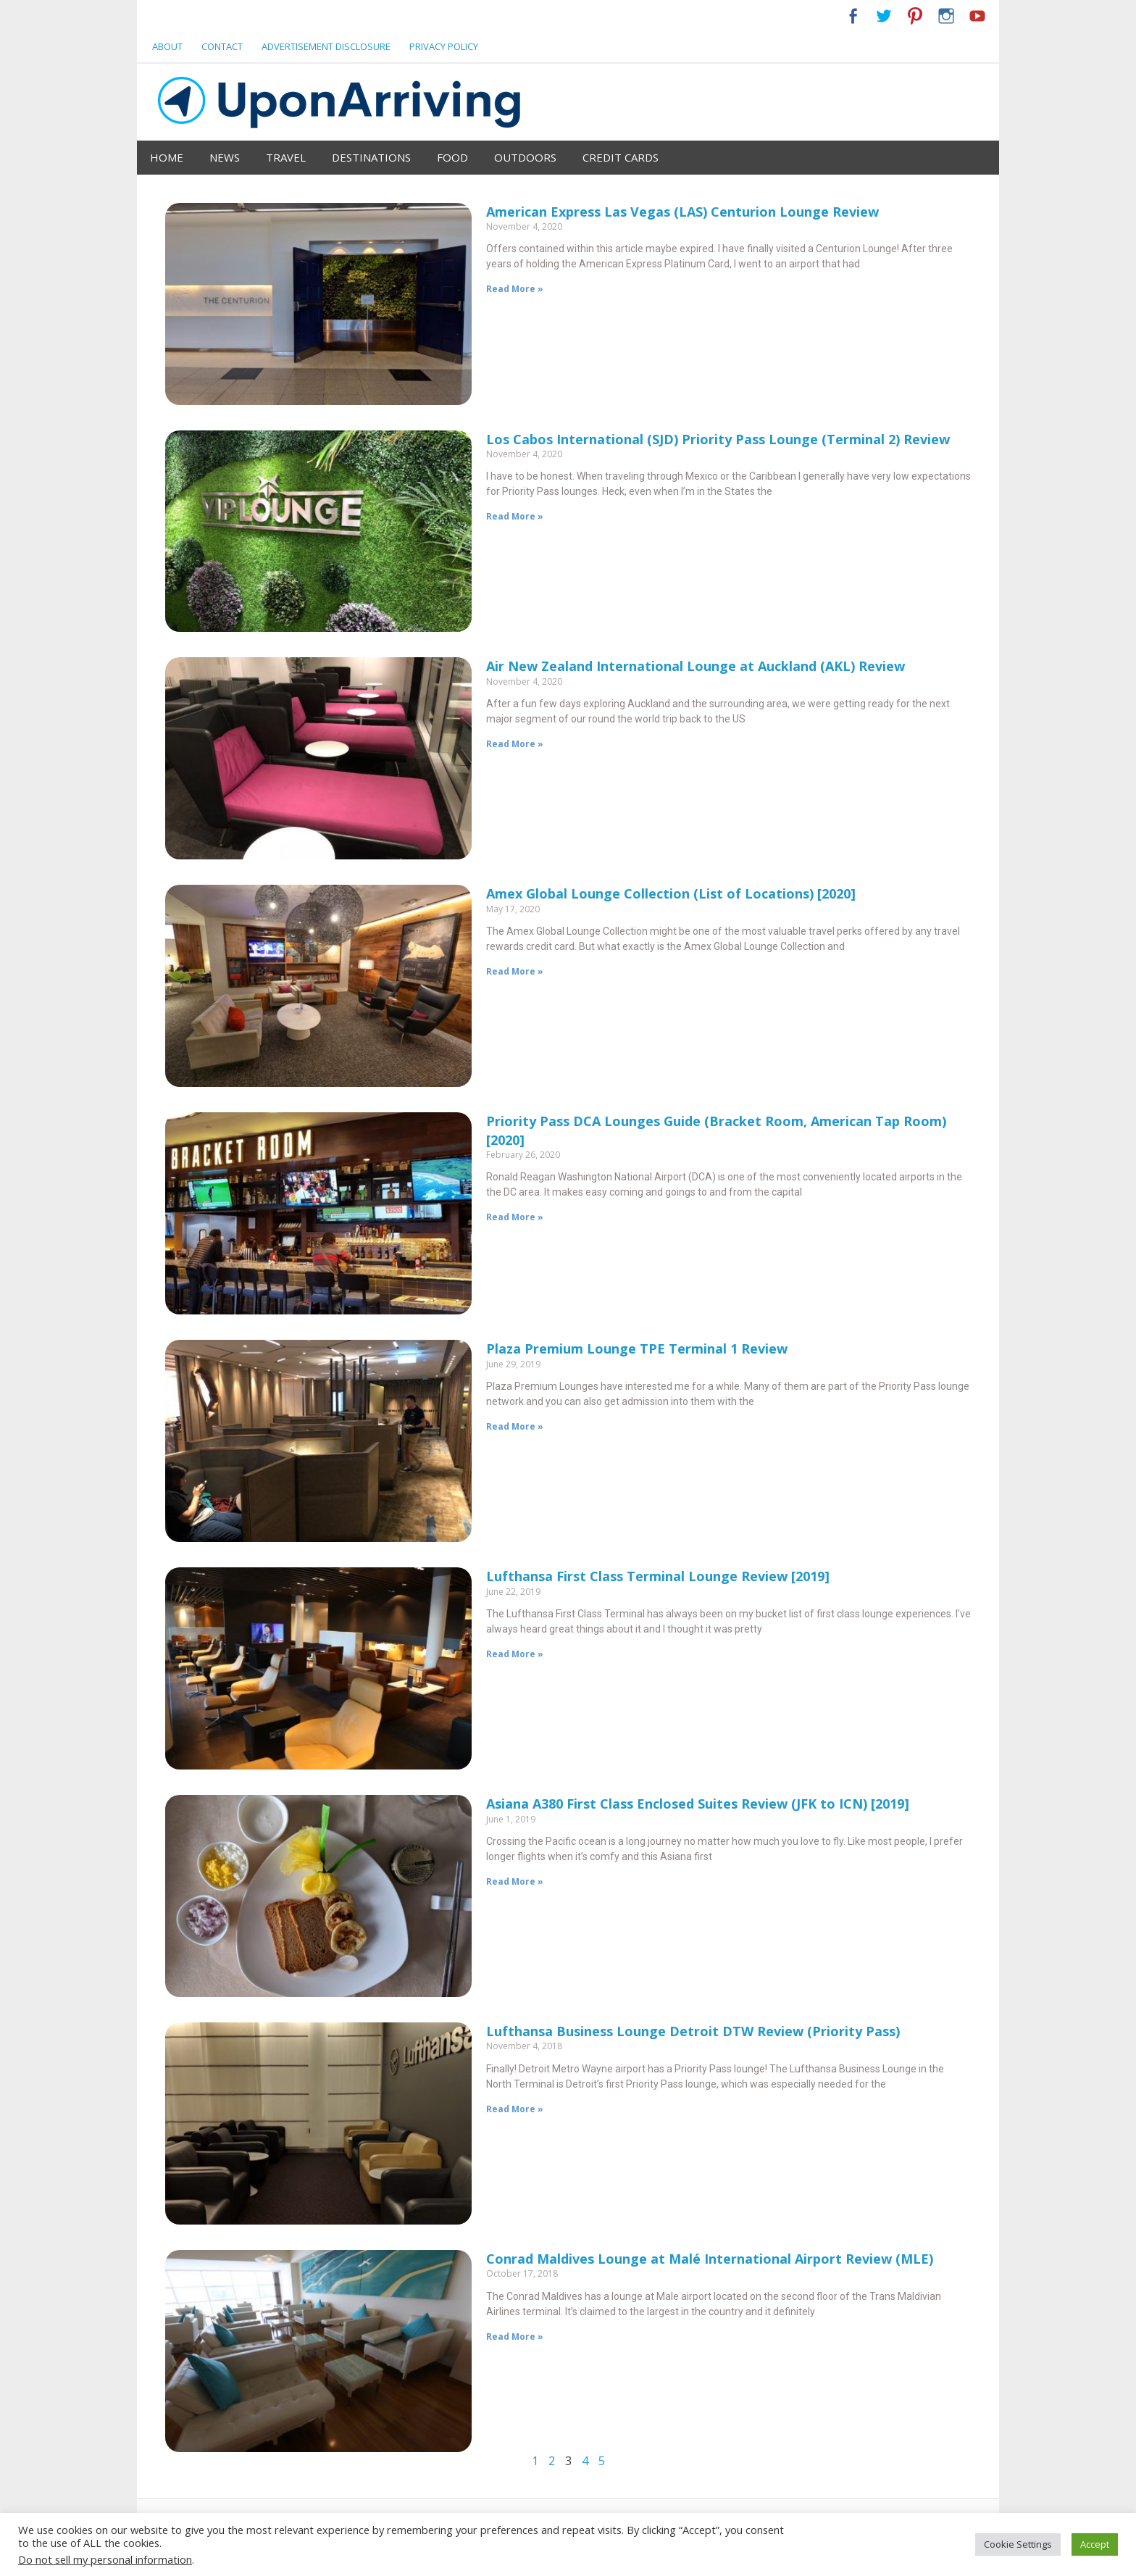 The width and height of the screenshot is (1136, 2576). Describe the element at coordinates (695, 666) in the screenshot. I see `Air New Zealand International Lounge at Auckland (AKL) Review` at that location.